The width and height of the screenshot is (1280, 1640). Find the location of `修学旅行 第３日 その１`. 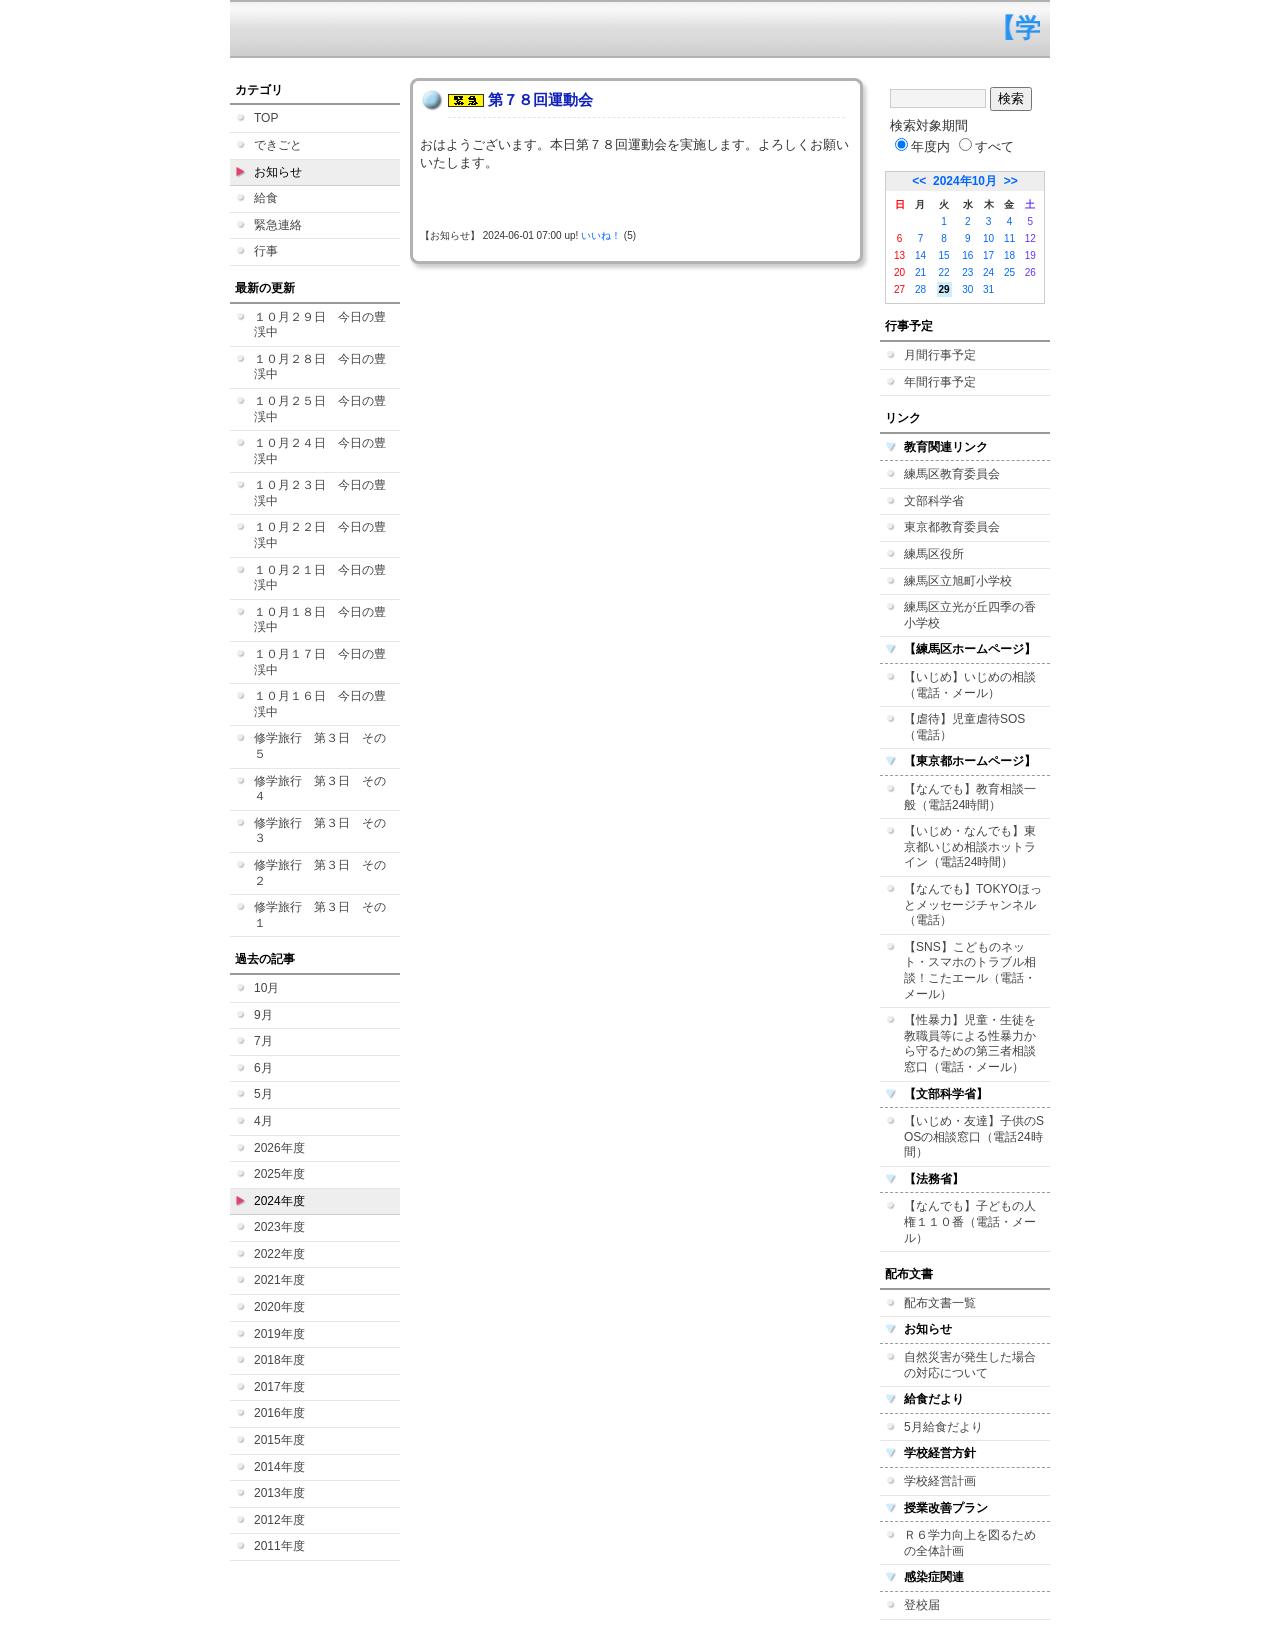

修学旅行 第３日 その１ is located at coordinates (320, 915).